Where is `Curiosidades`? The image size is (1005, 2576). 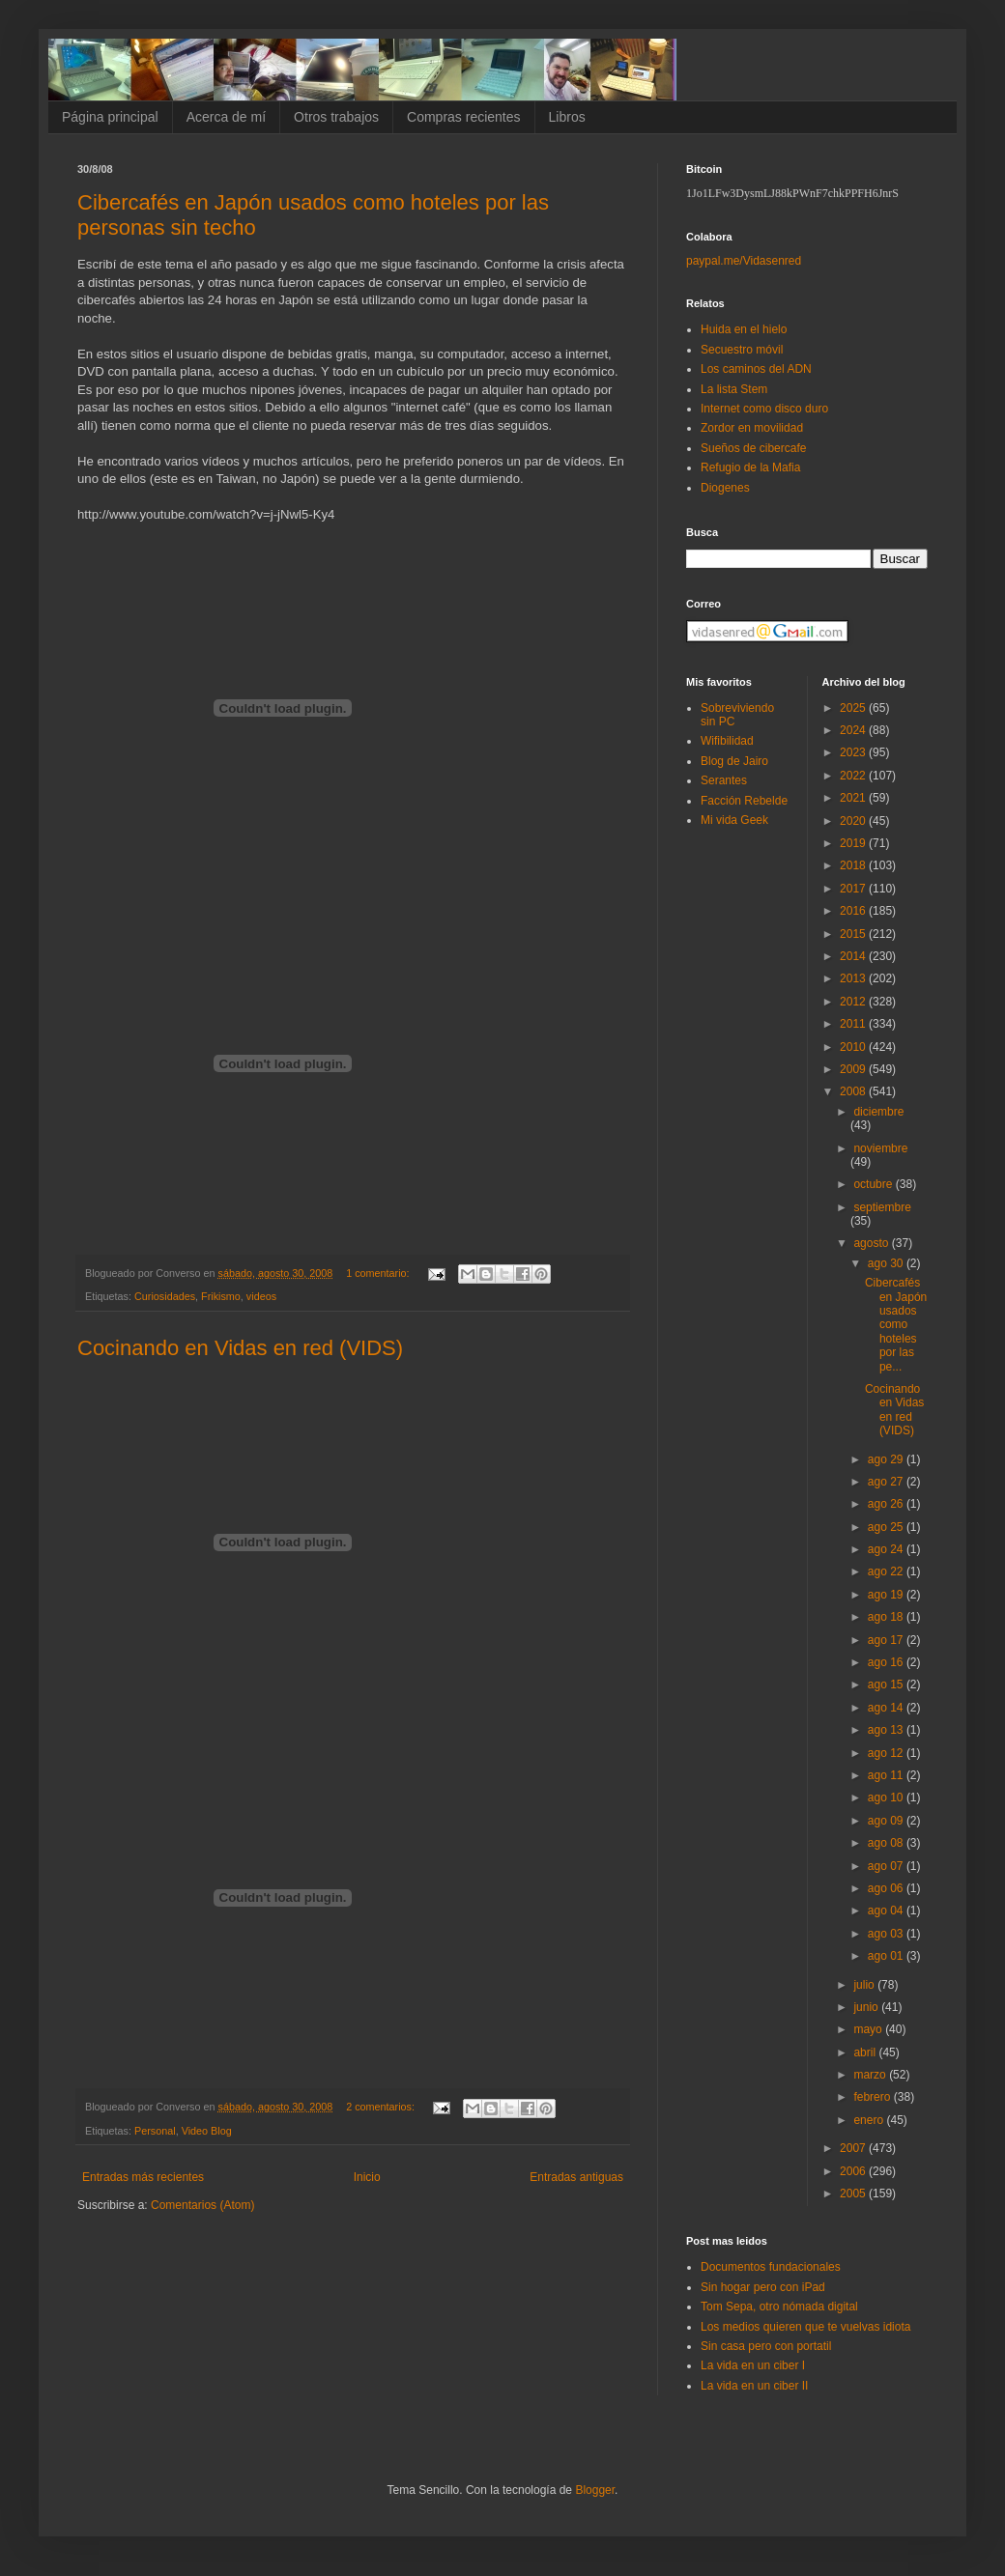
Curiosidades is located at coordinates (164, 1296).